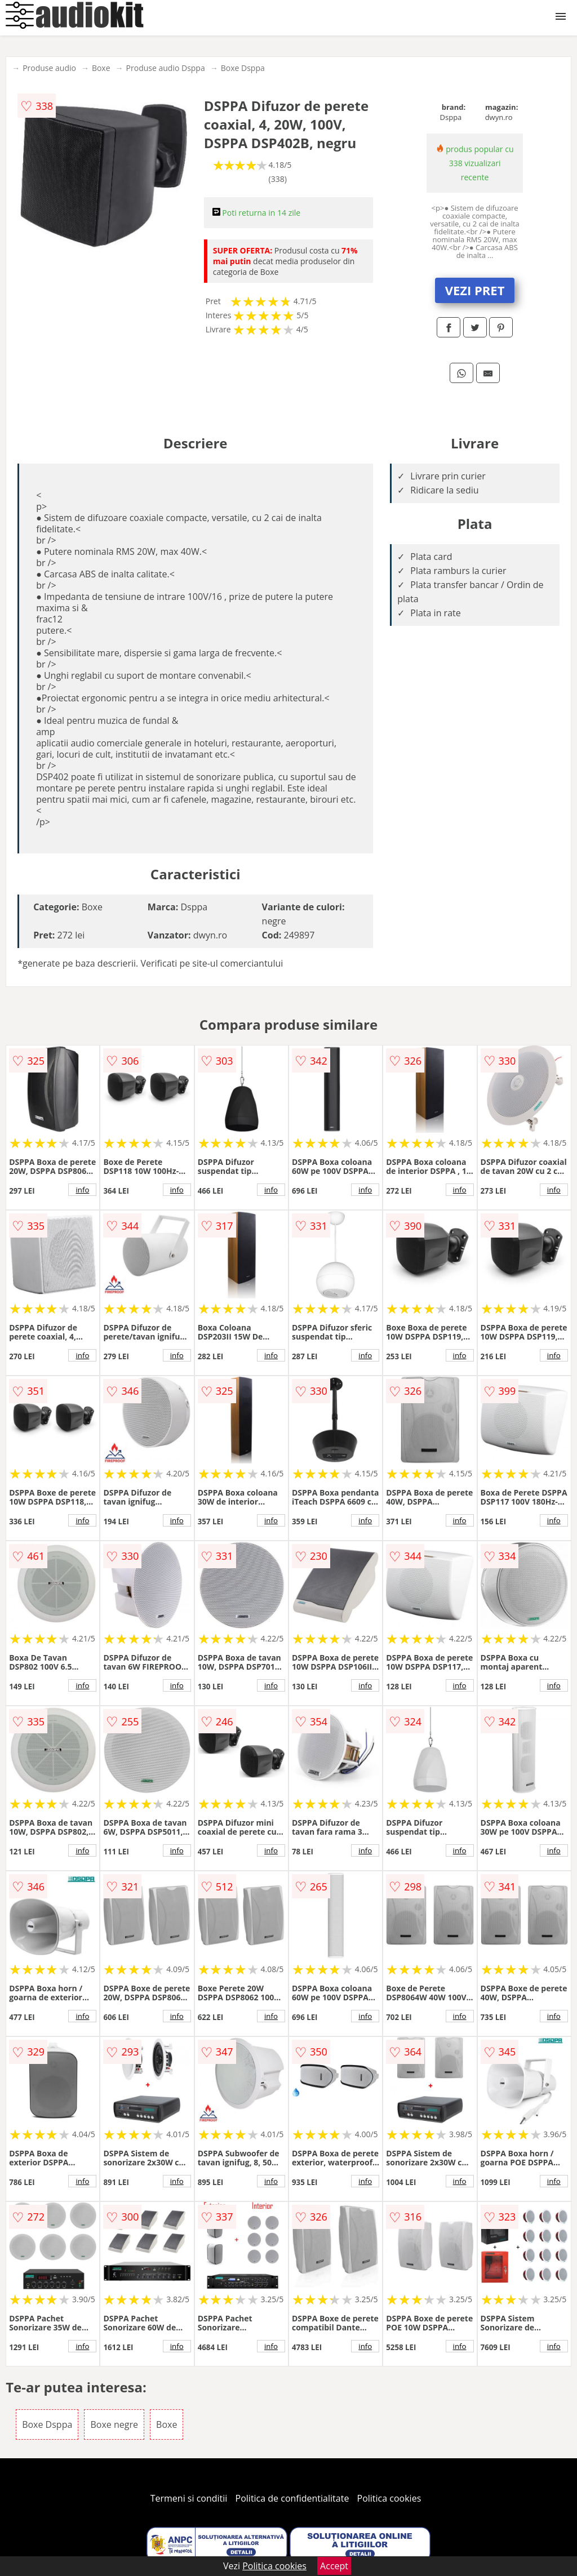 The image size is (577, 2576). Describe the element at coordinates (49, 68) in the screenshot. I see `Produse audio` at that location.